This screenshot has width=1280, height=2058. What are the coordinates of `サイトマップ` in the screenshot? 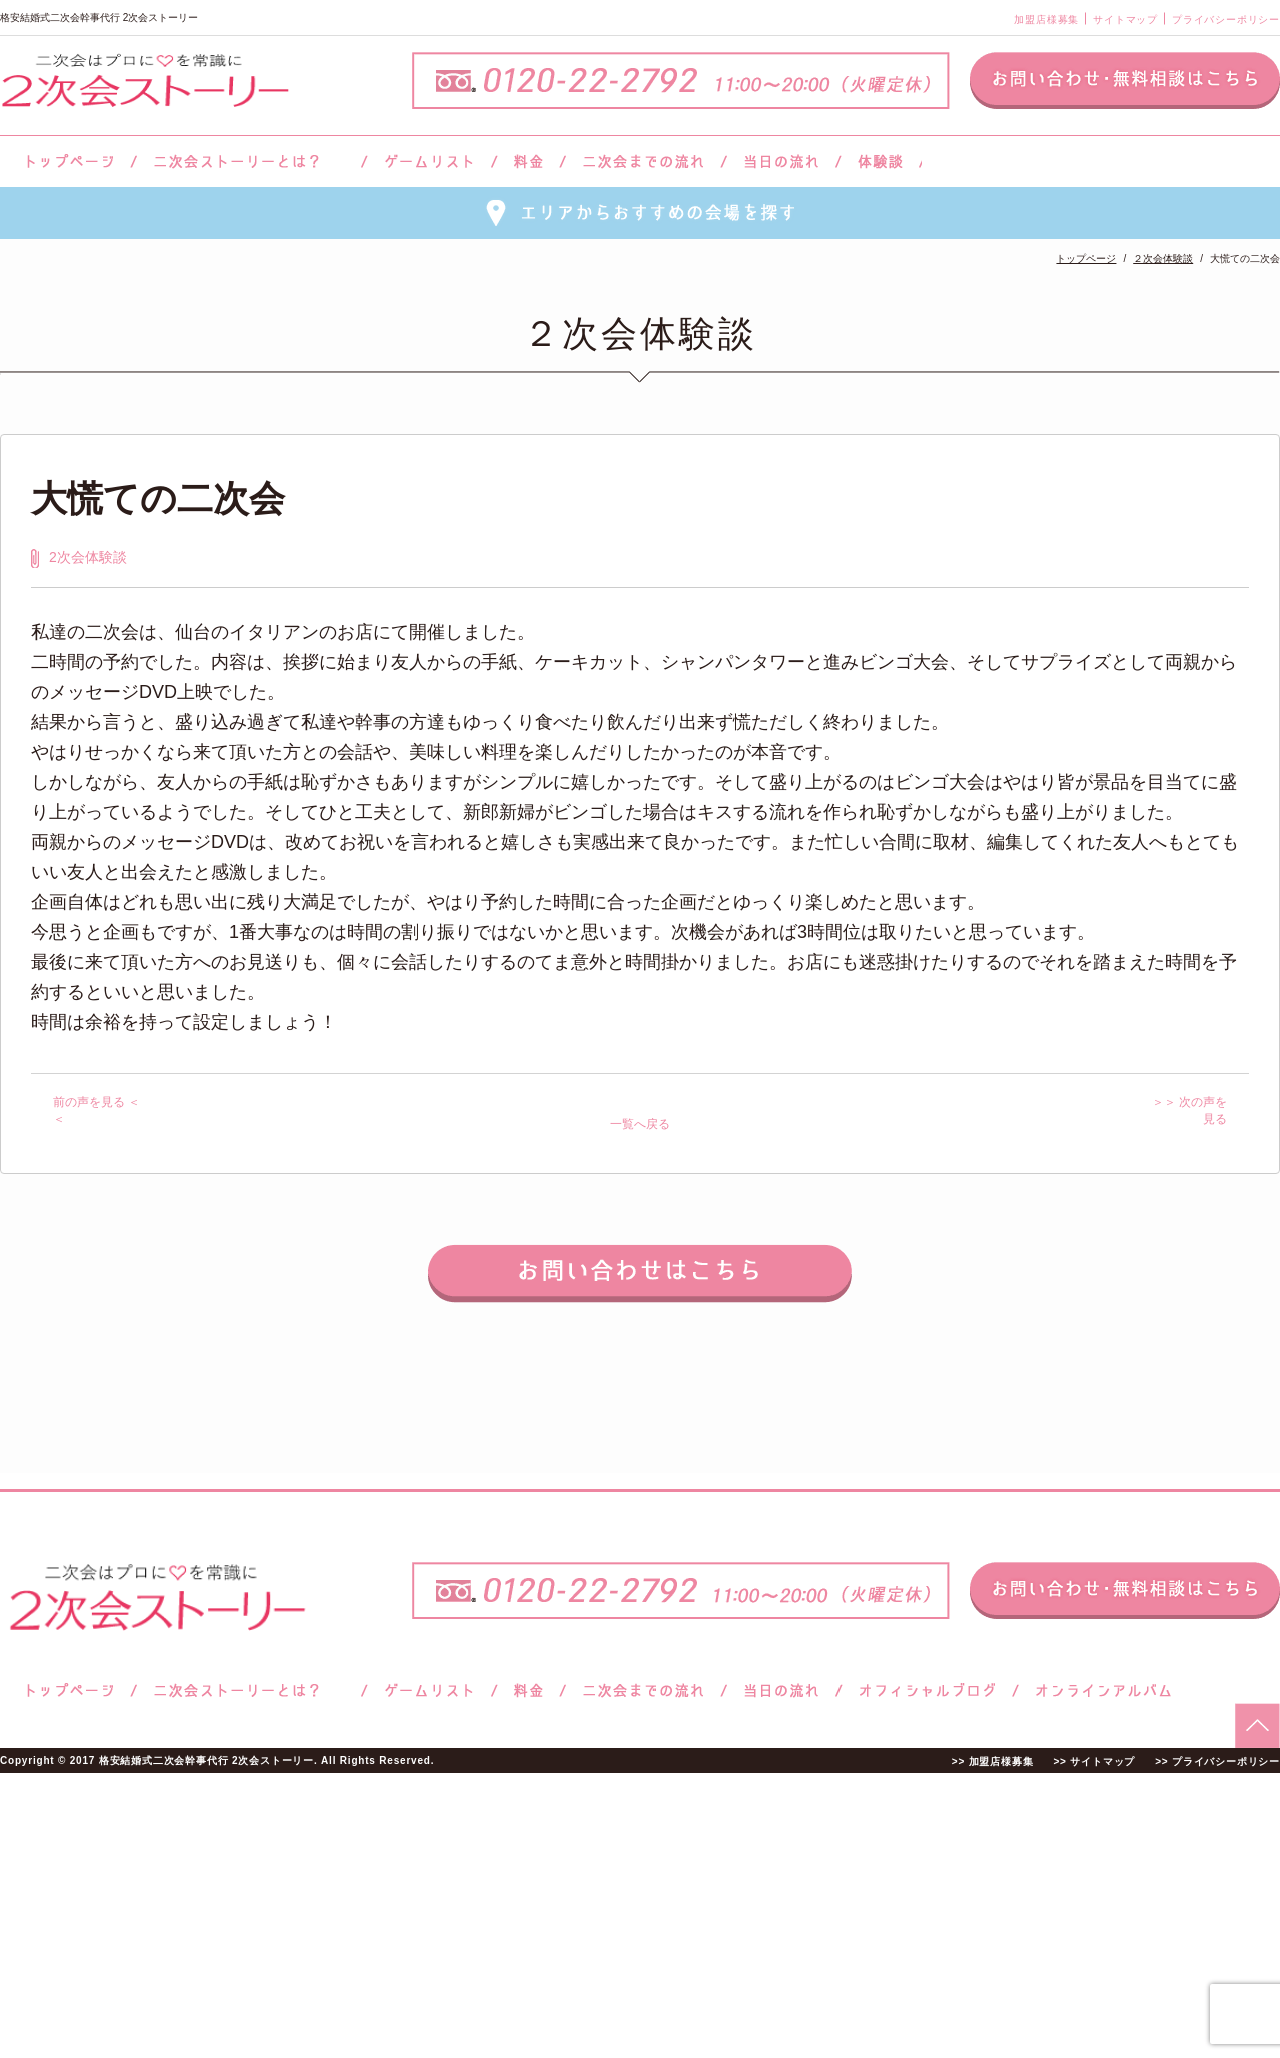 It's located at (1125, 19).